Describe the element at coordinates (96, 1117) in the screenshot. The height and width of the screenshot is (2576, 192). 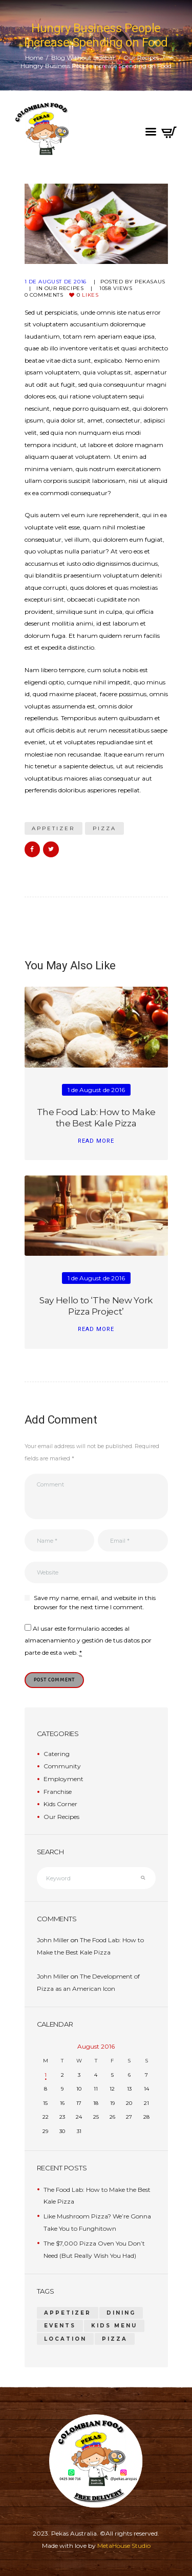
I see `The Food Lab: How to Make the Best Kale Pizza` at that location.